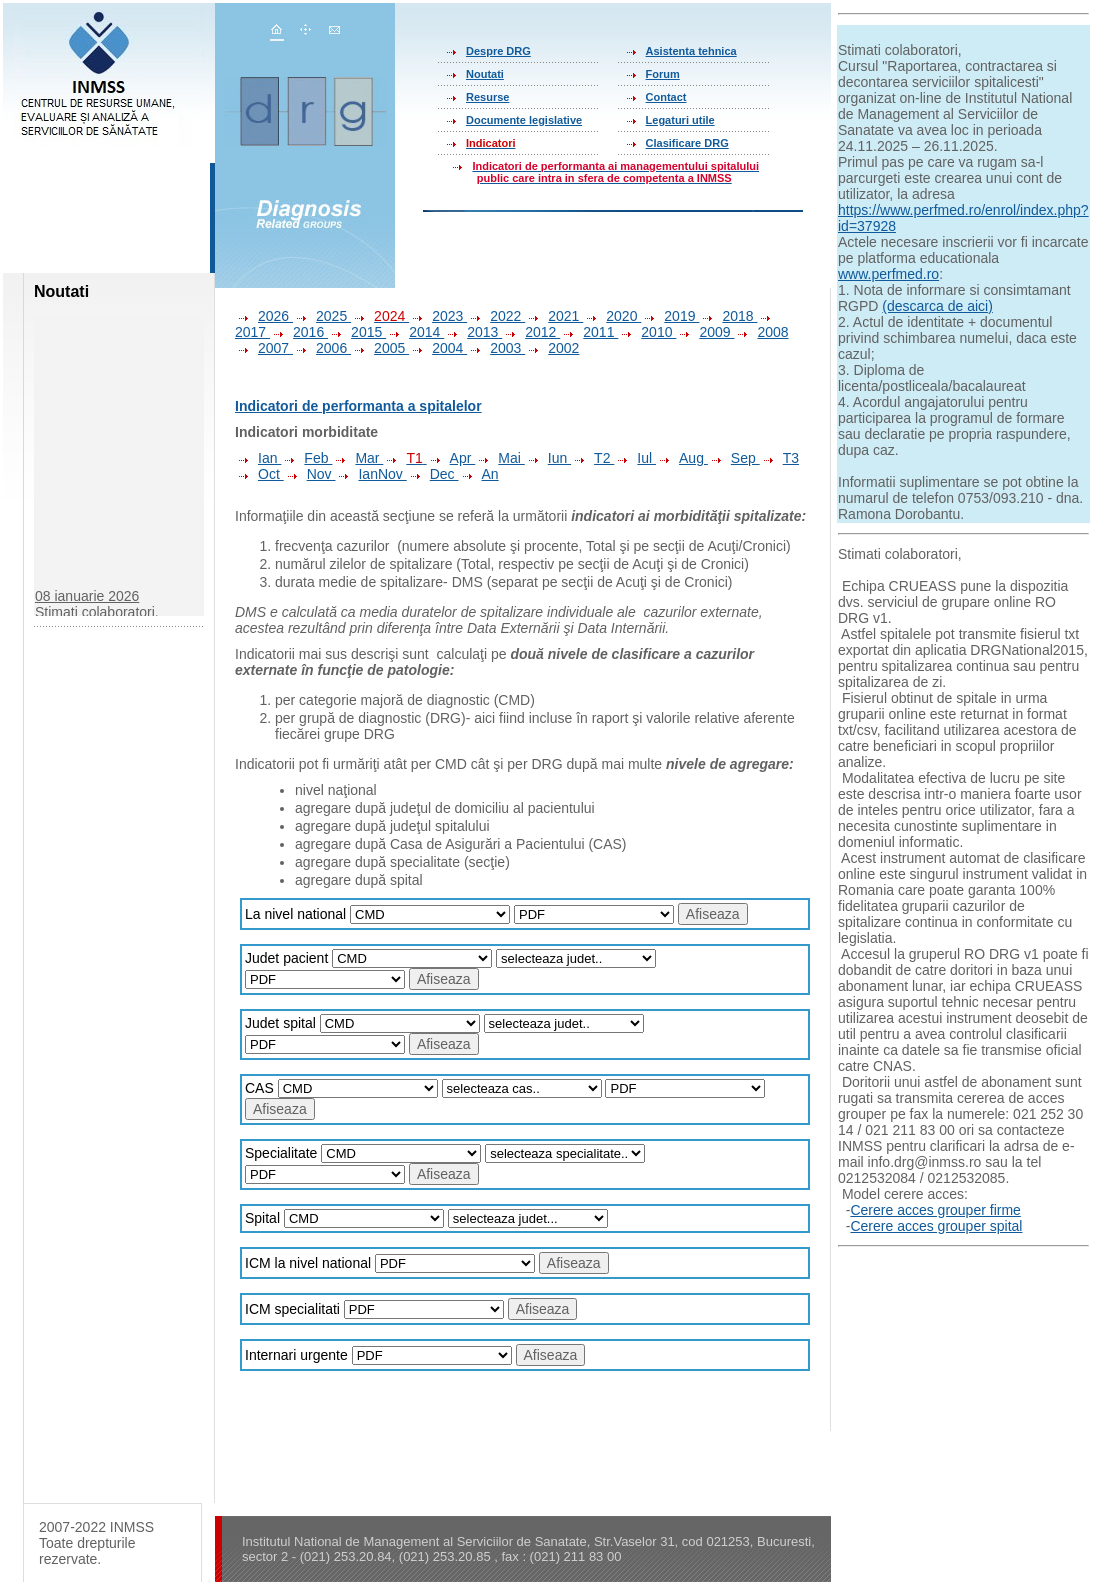  Describe the element at coordinates (380, 348) in the screenshot. I see `2005` at that location.